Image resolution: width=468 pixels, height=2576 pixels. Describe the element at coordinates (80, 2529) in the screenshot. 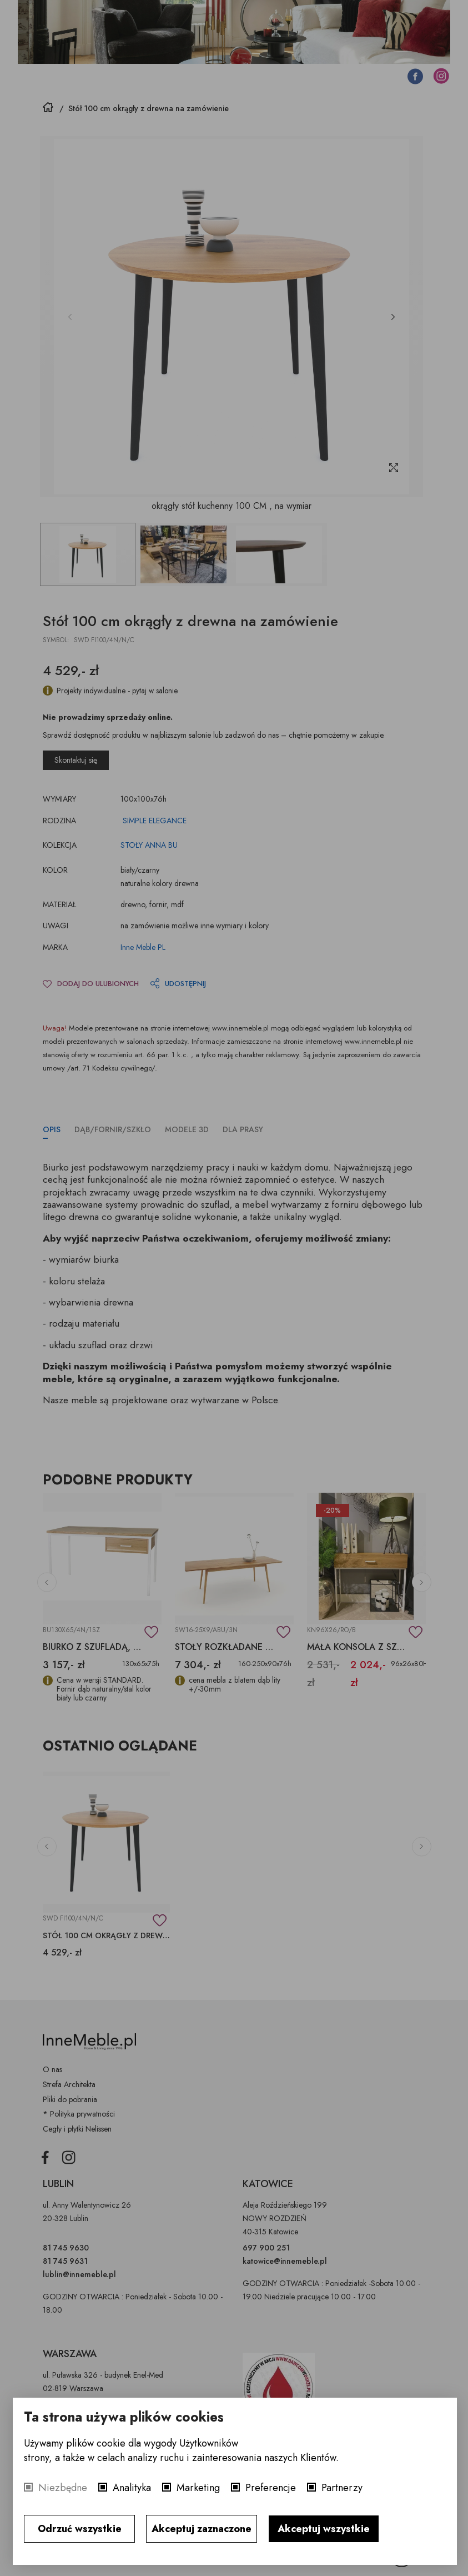

I see `Odrzuć wszystkie` at that location.